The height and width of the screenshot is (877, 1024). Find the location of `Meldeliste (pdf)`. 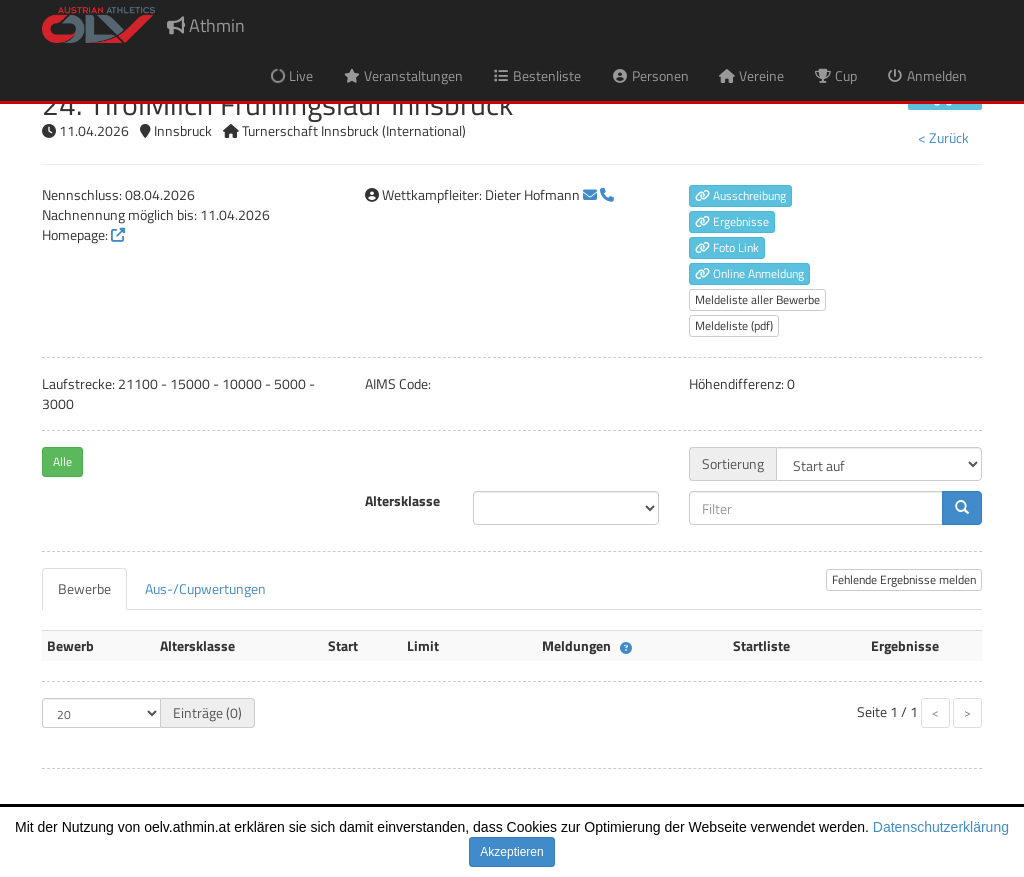

Meldeliste (pdf) is located at coordinates (734, 325).